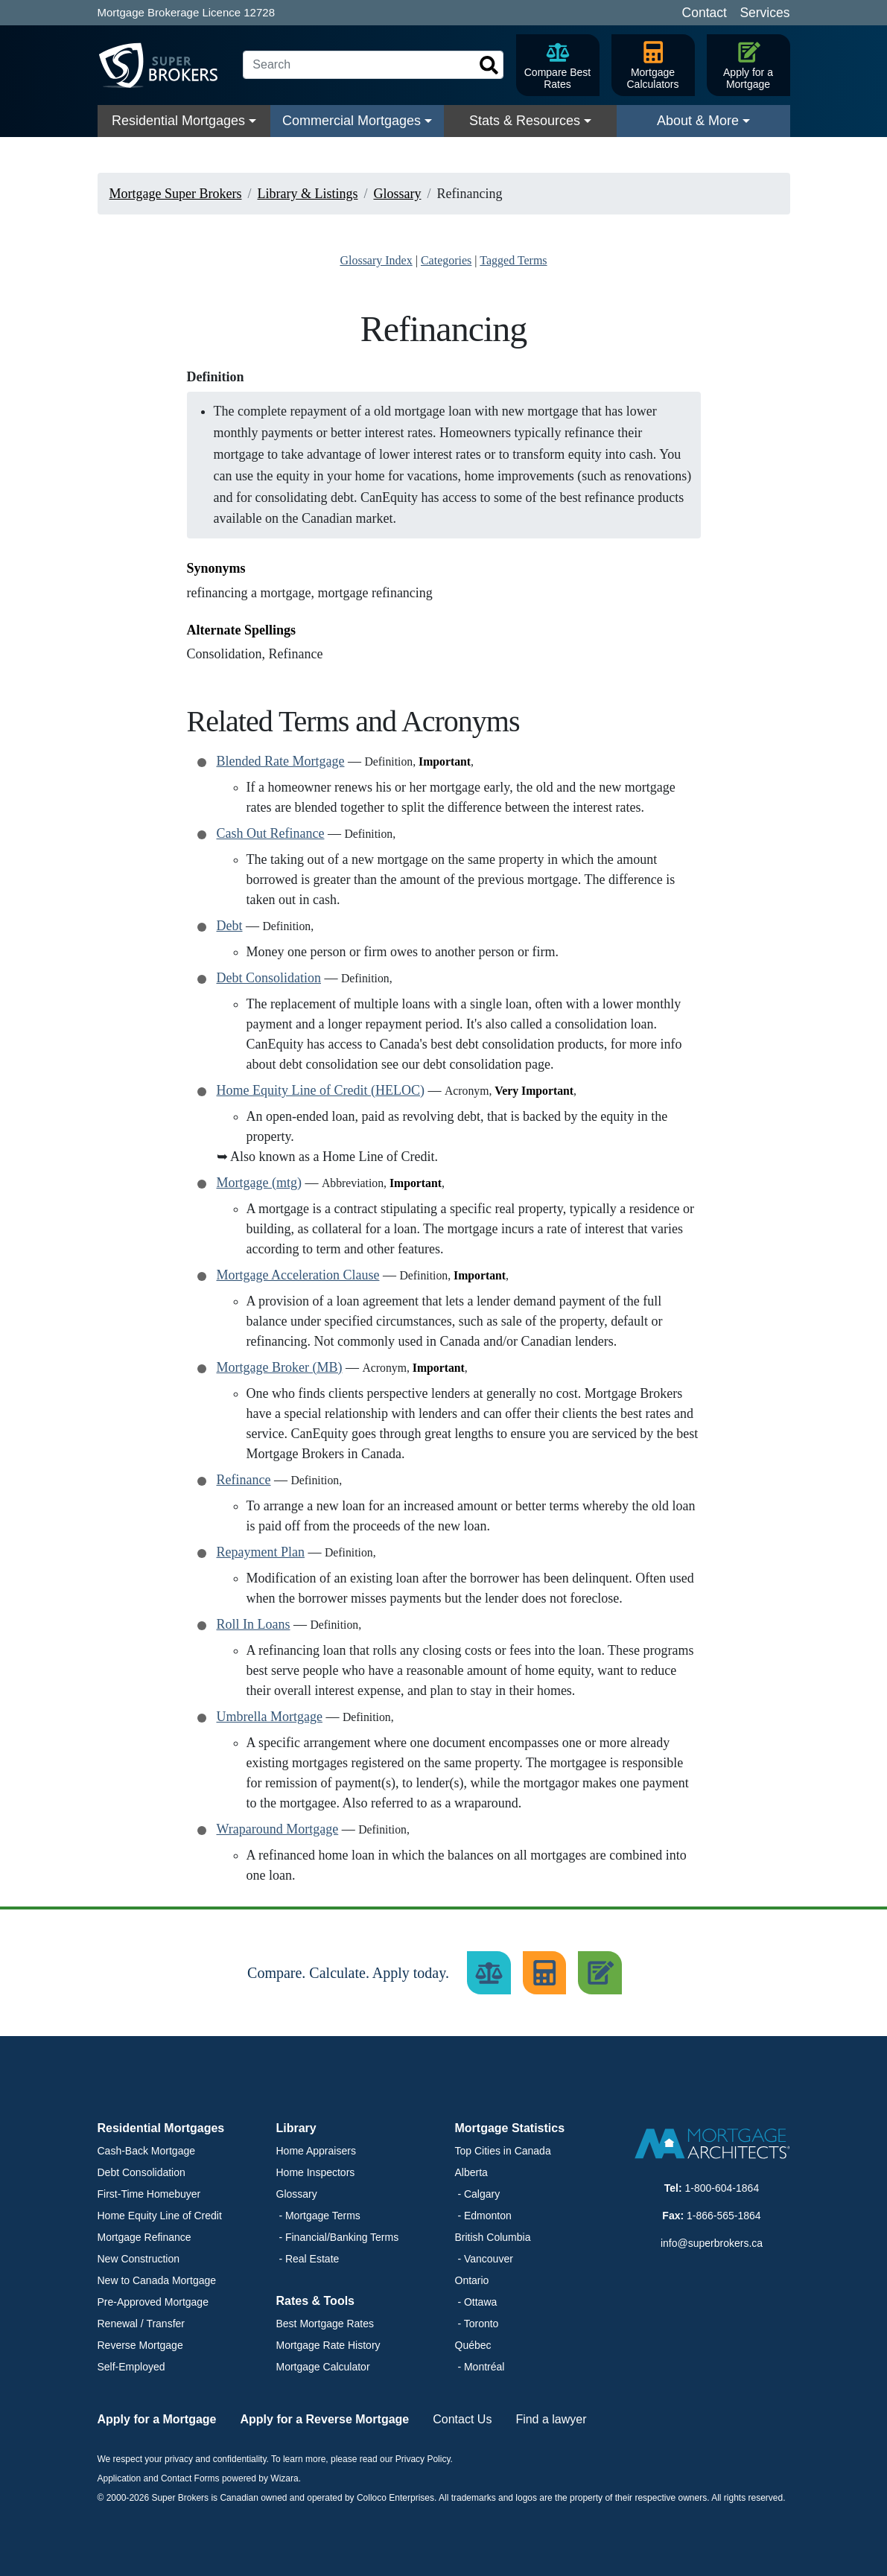 This screenshot has width=887, height=2576. What do you see at coordinates (513, 260) in the screenshot?
I see `Tagged Terms` at bounding box center [513, 260].